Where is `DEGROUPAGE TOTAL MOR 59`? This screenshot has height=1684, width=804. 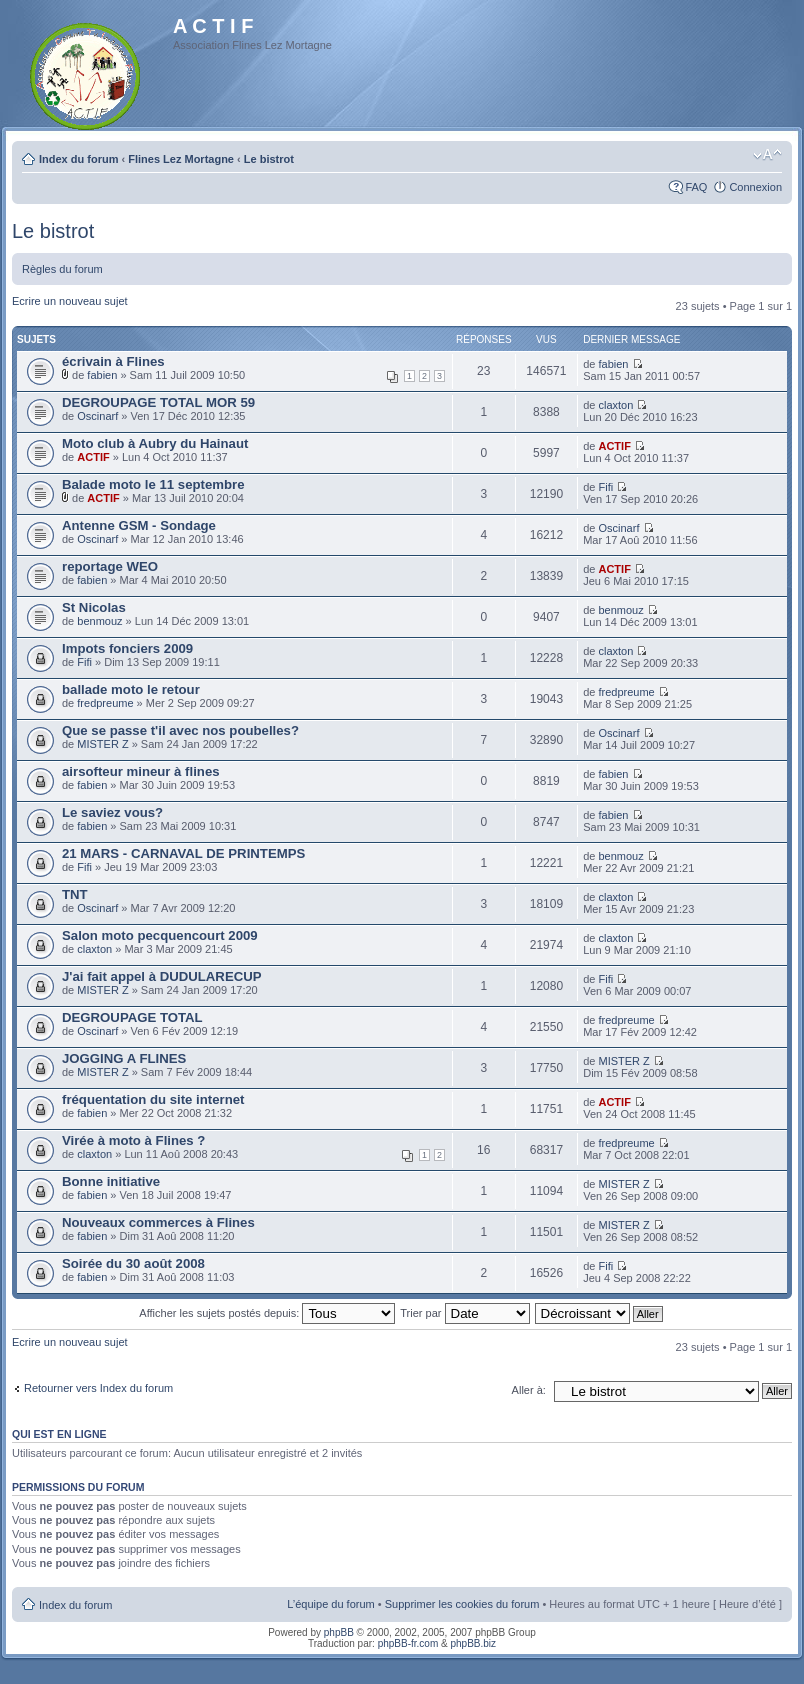 DEGROUPAGE TOTAL MOR 59 is located at coordinates (158, 402).